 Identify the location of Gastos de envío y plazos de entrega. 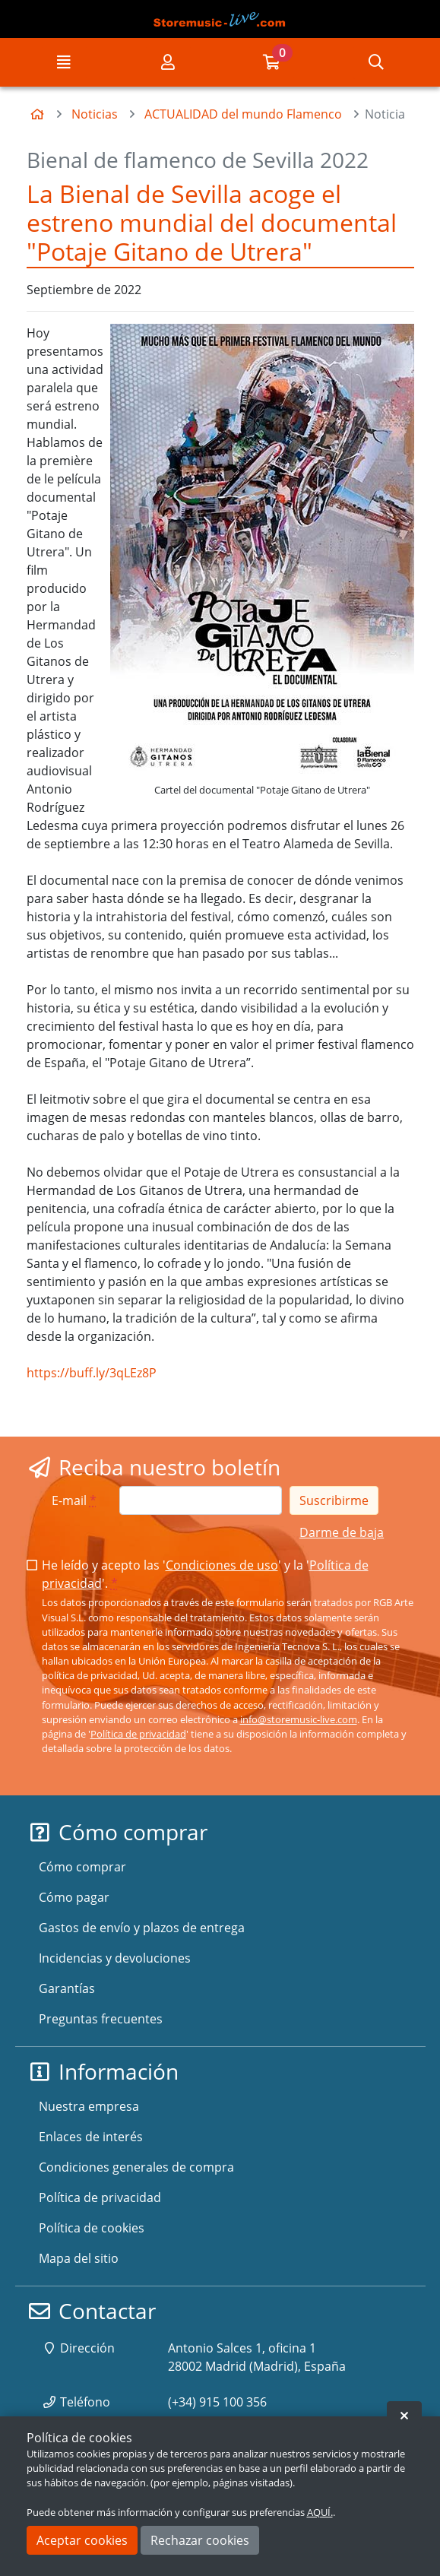
(142, 1927).